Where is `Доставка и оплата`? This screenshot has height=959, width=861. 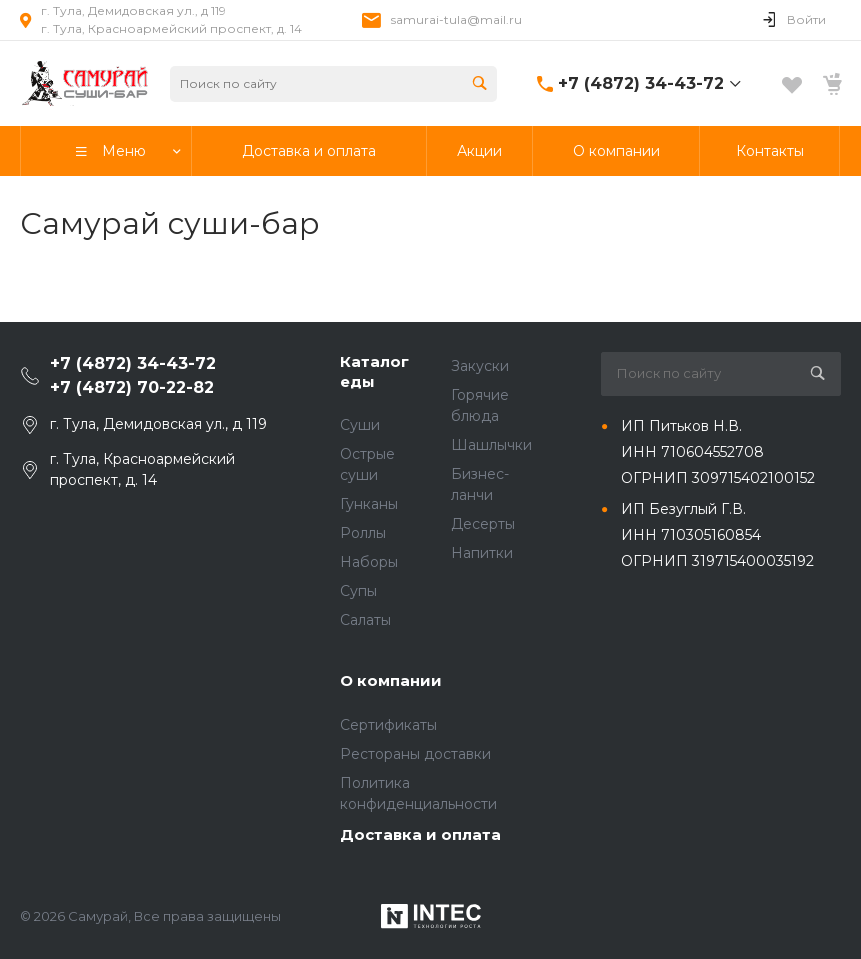
Доставка и оплата is located at coordinates (420, 834).